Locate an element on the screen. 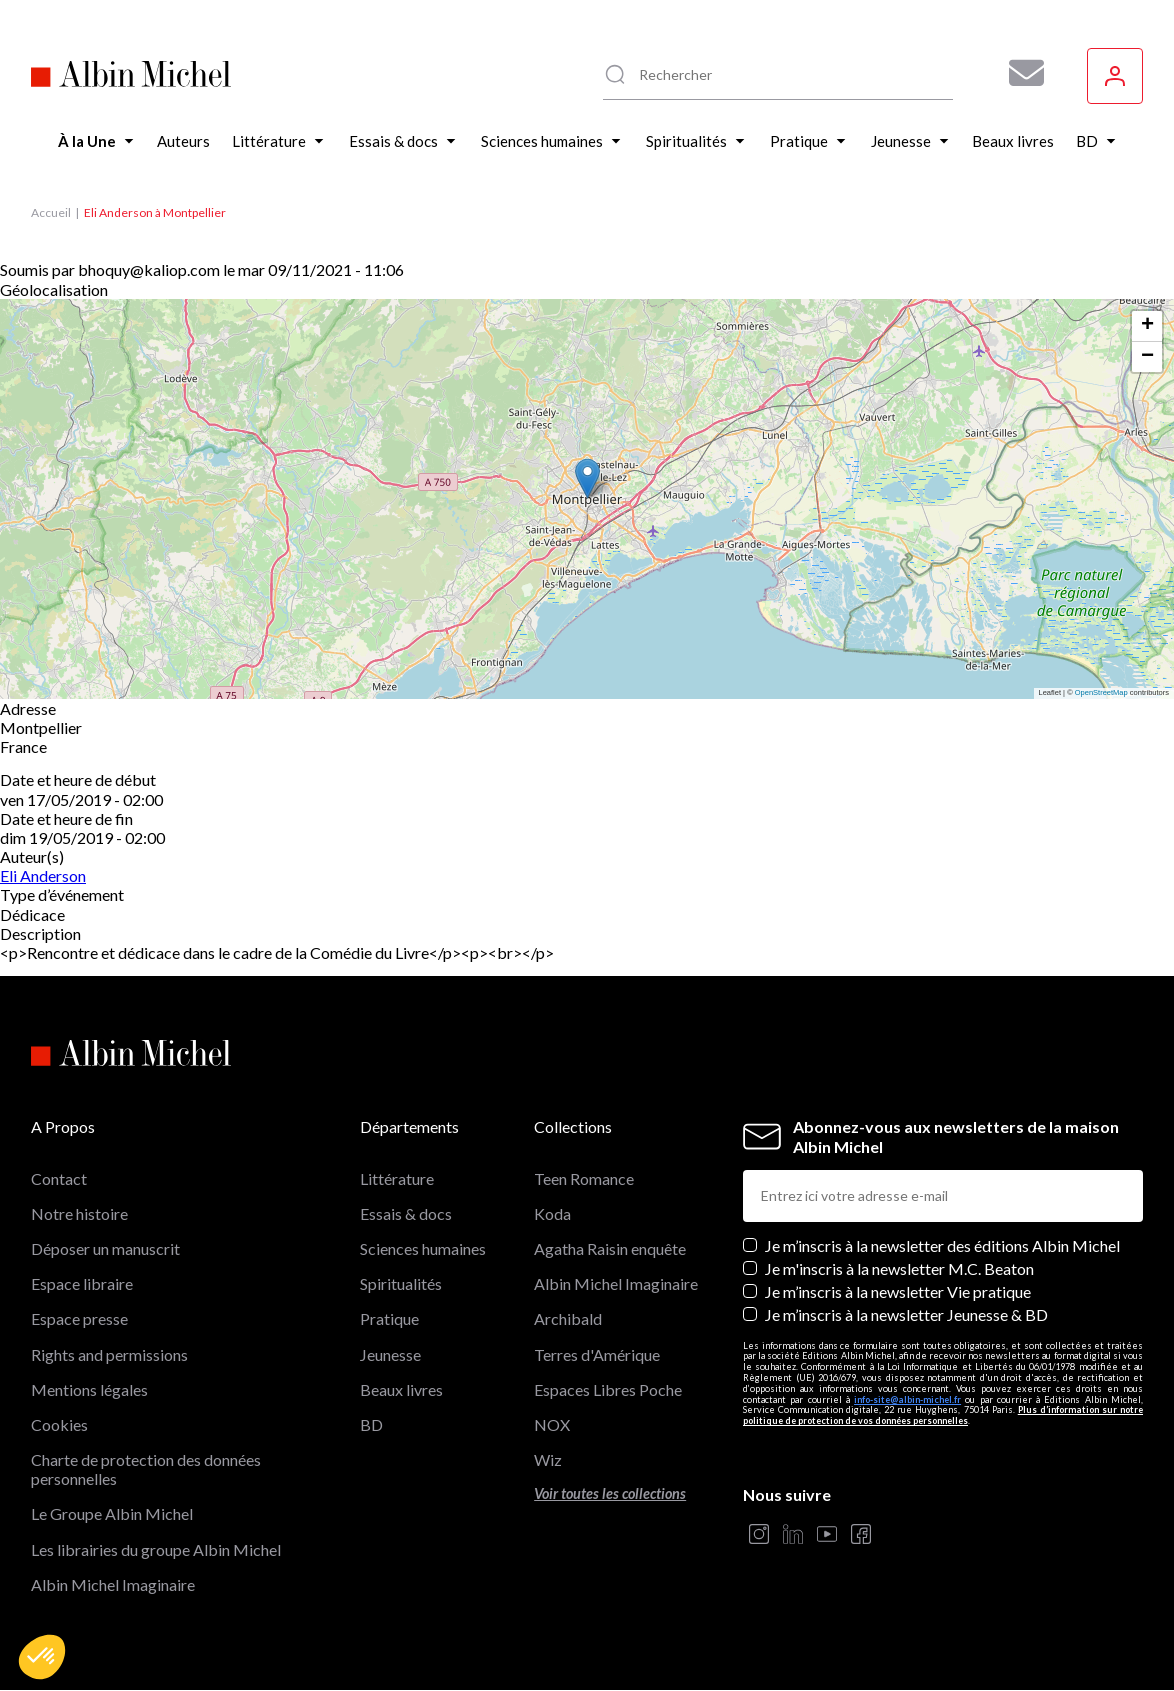  Je m'inscris à la newsletter M.C. Beaton is located at coordinates (899, 1268).